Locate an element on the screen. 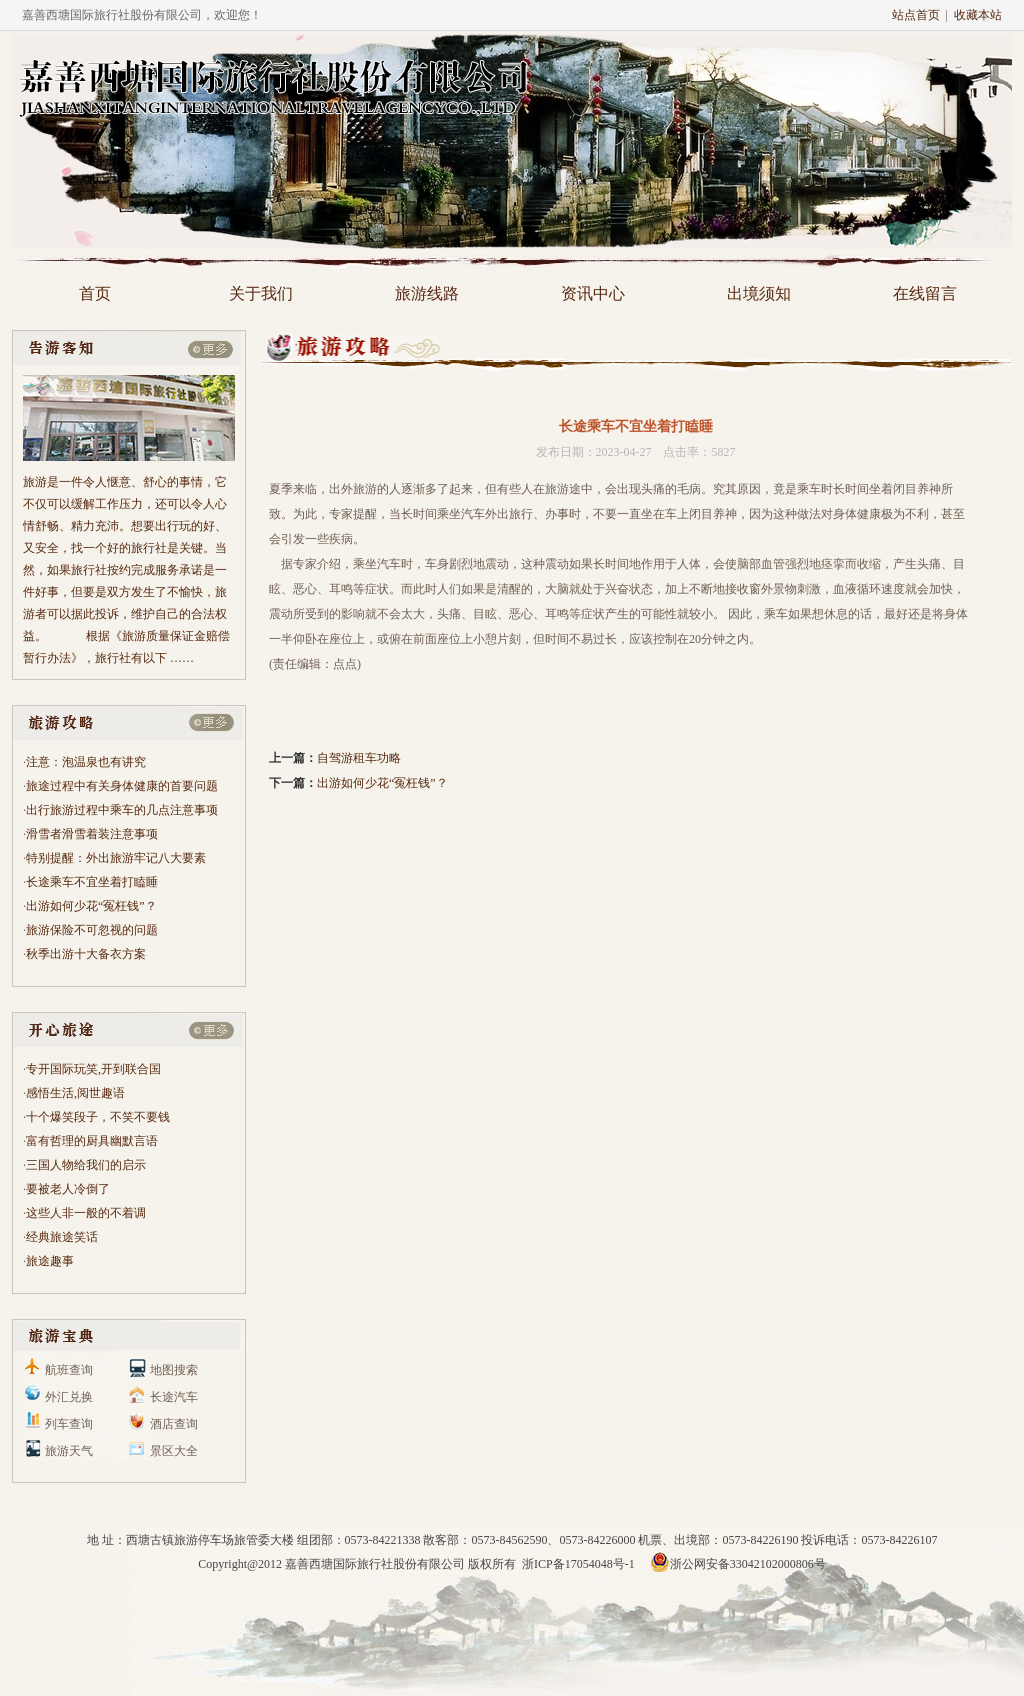 The image size is (1024, 1696). 旅游保险不可忽视的问题 is located at coordinates (92, 930).